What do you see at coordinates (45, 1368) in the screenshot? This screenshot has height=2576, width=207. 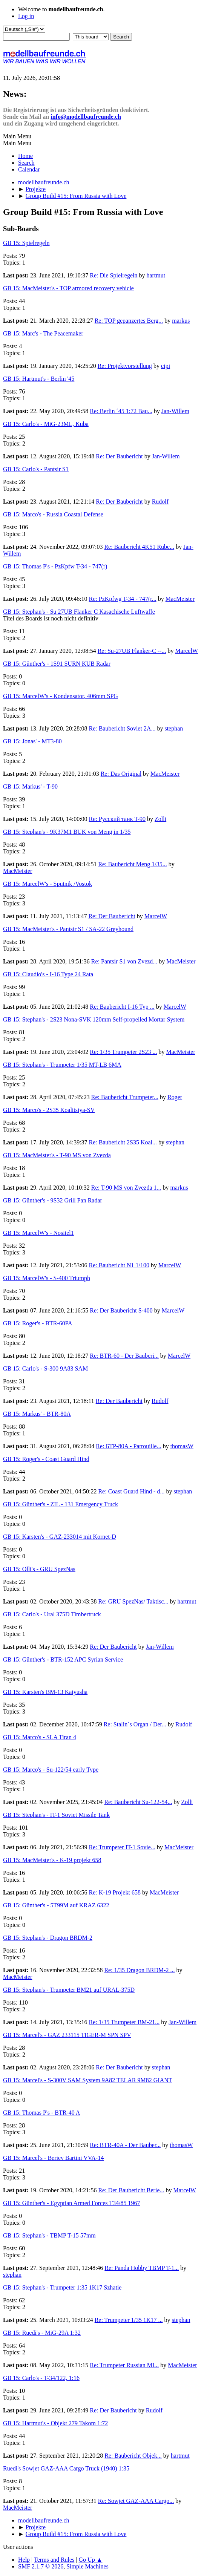 I see `GB 15: Carlo's - S-300 9A83 SAM` at bounding box center [45, 1368].